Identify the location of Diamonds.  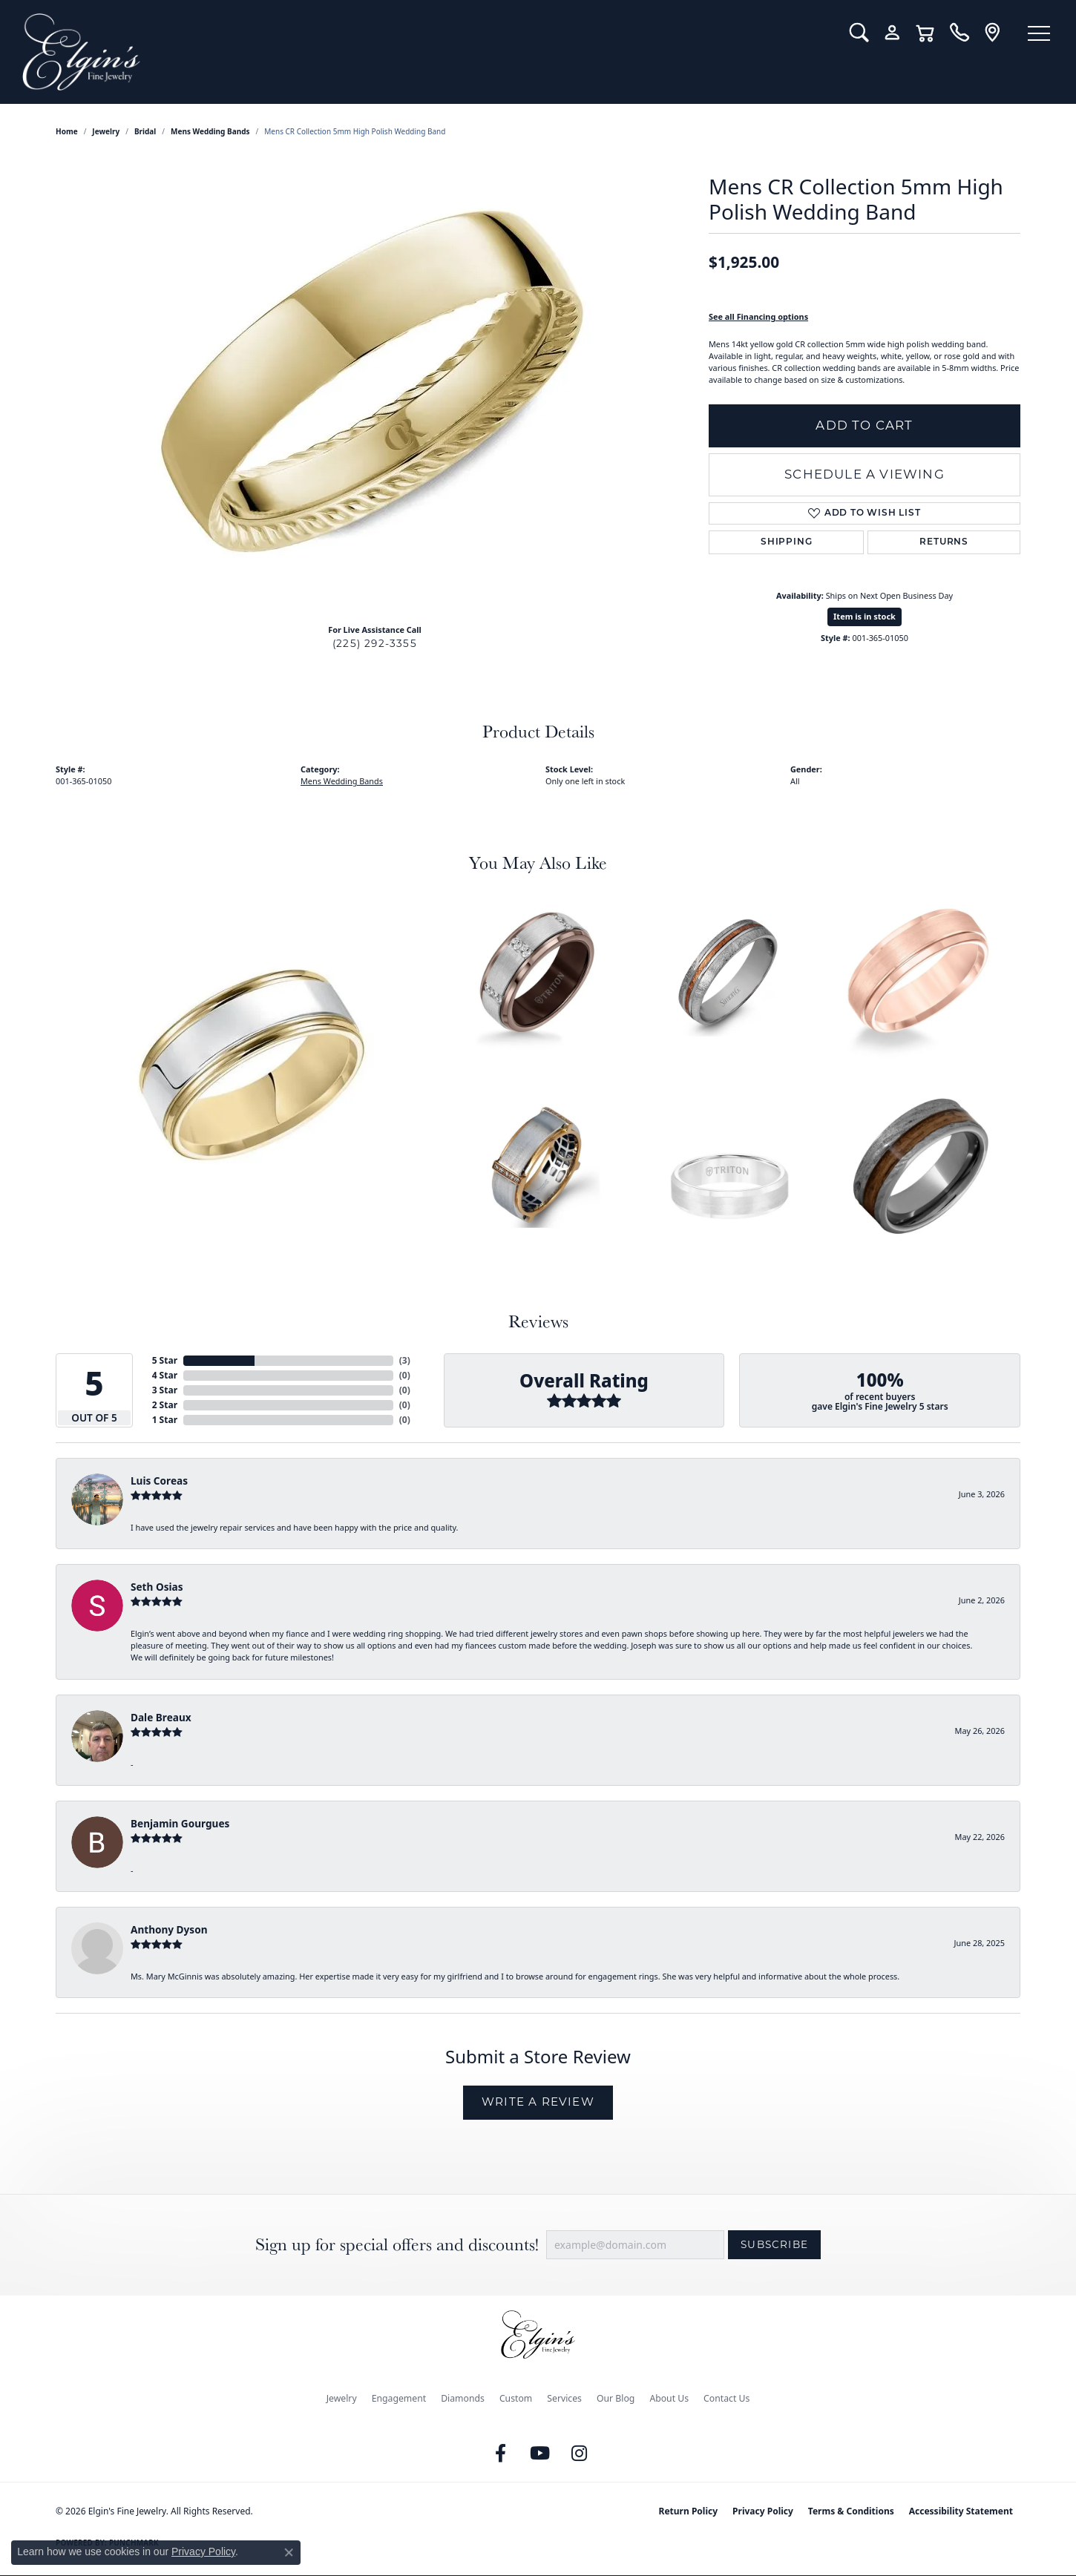
(463, 2398).